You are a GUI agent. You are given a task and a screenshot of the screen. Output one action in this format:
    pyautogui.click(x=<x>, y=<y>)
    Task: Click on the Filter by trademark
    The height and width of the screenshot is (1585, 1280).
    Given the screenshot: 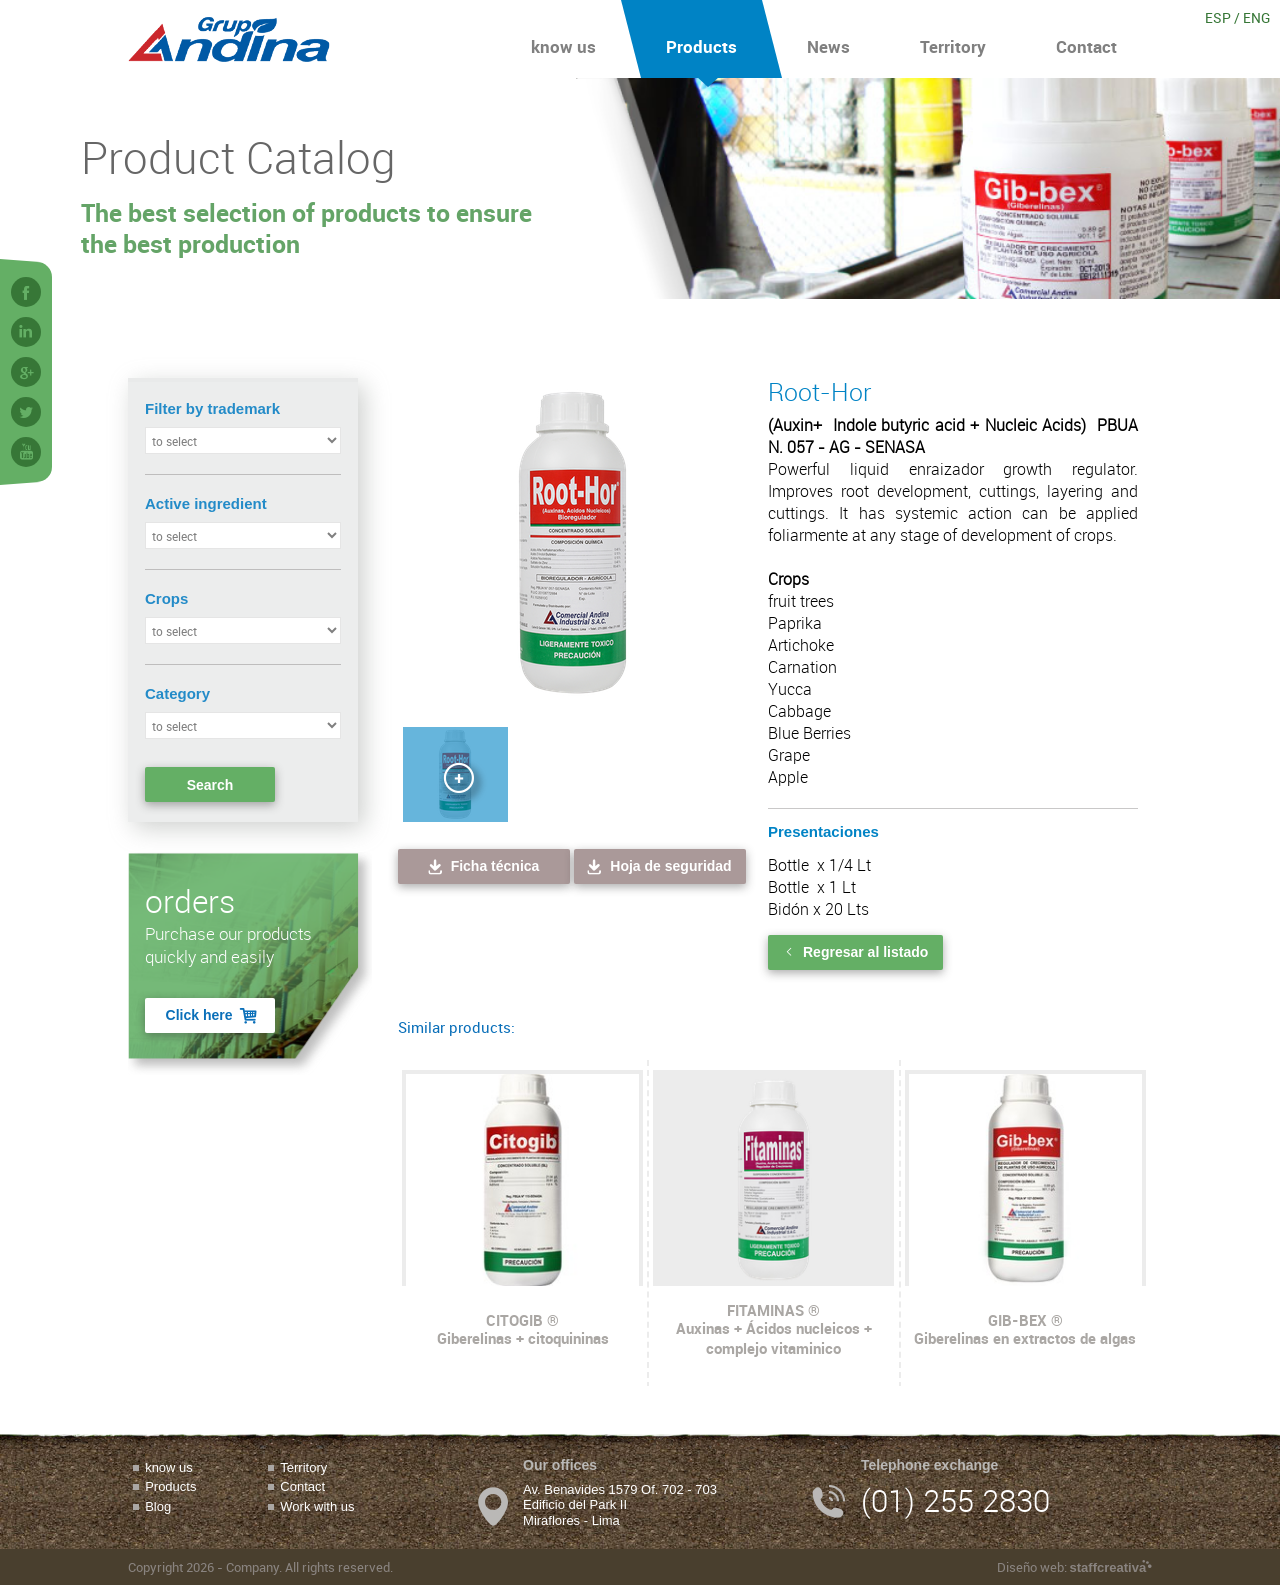 What is the action you would take?
    pyautogui.click(x=212, y=408)
    